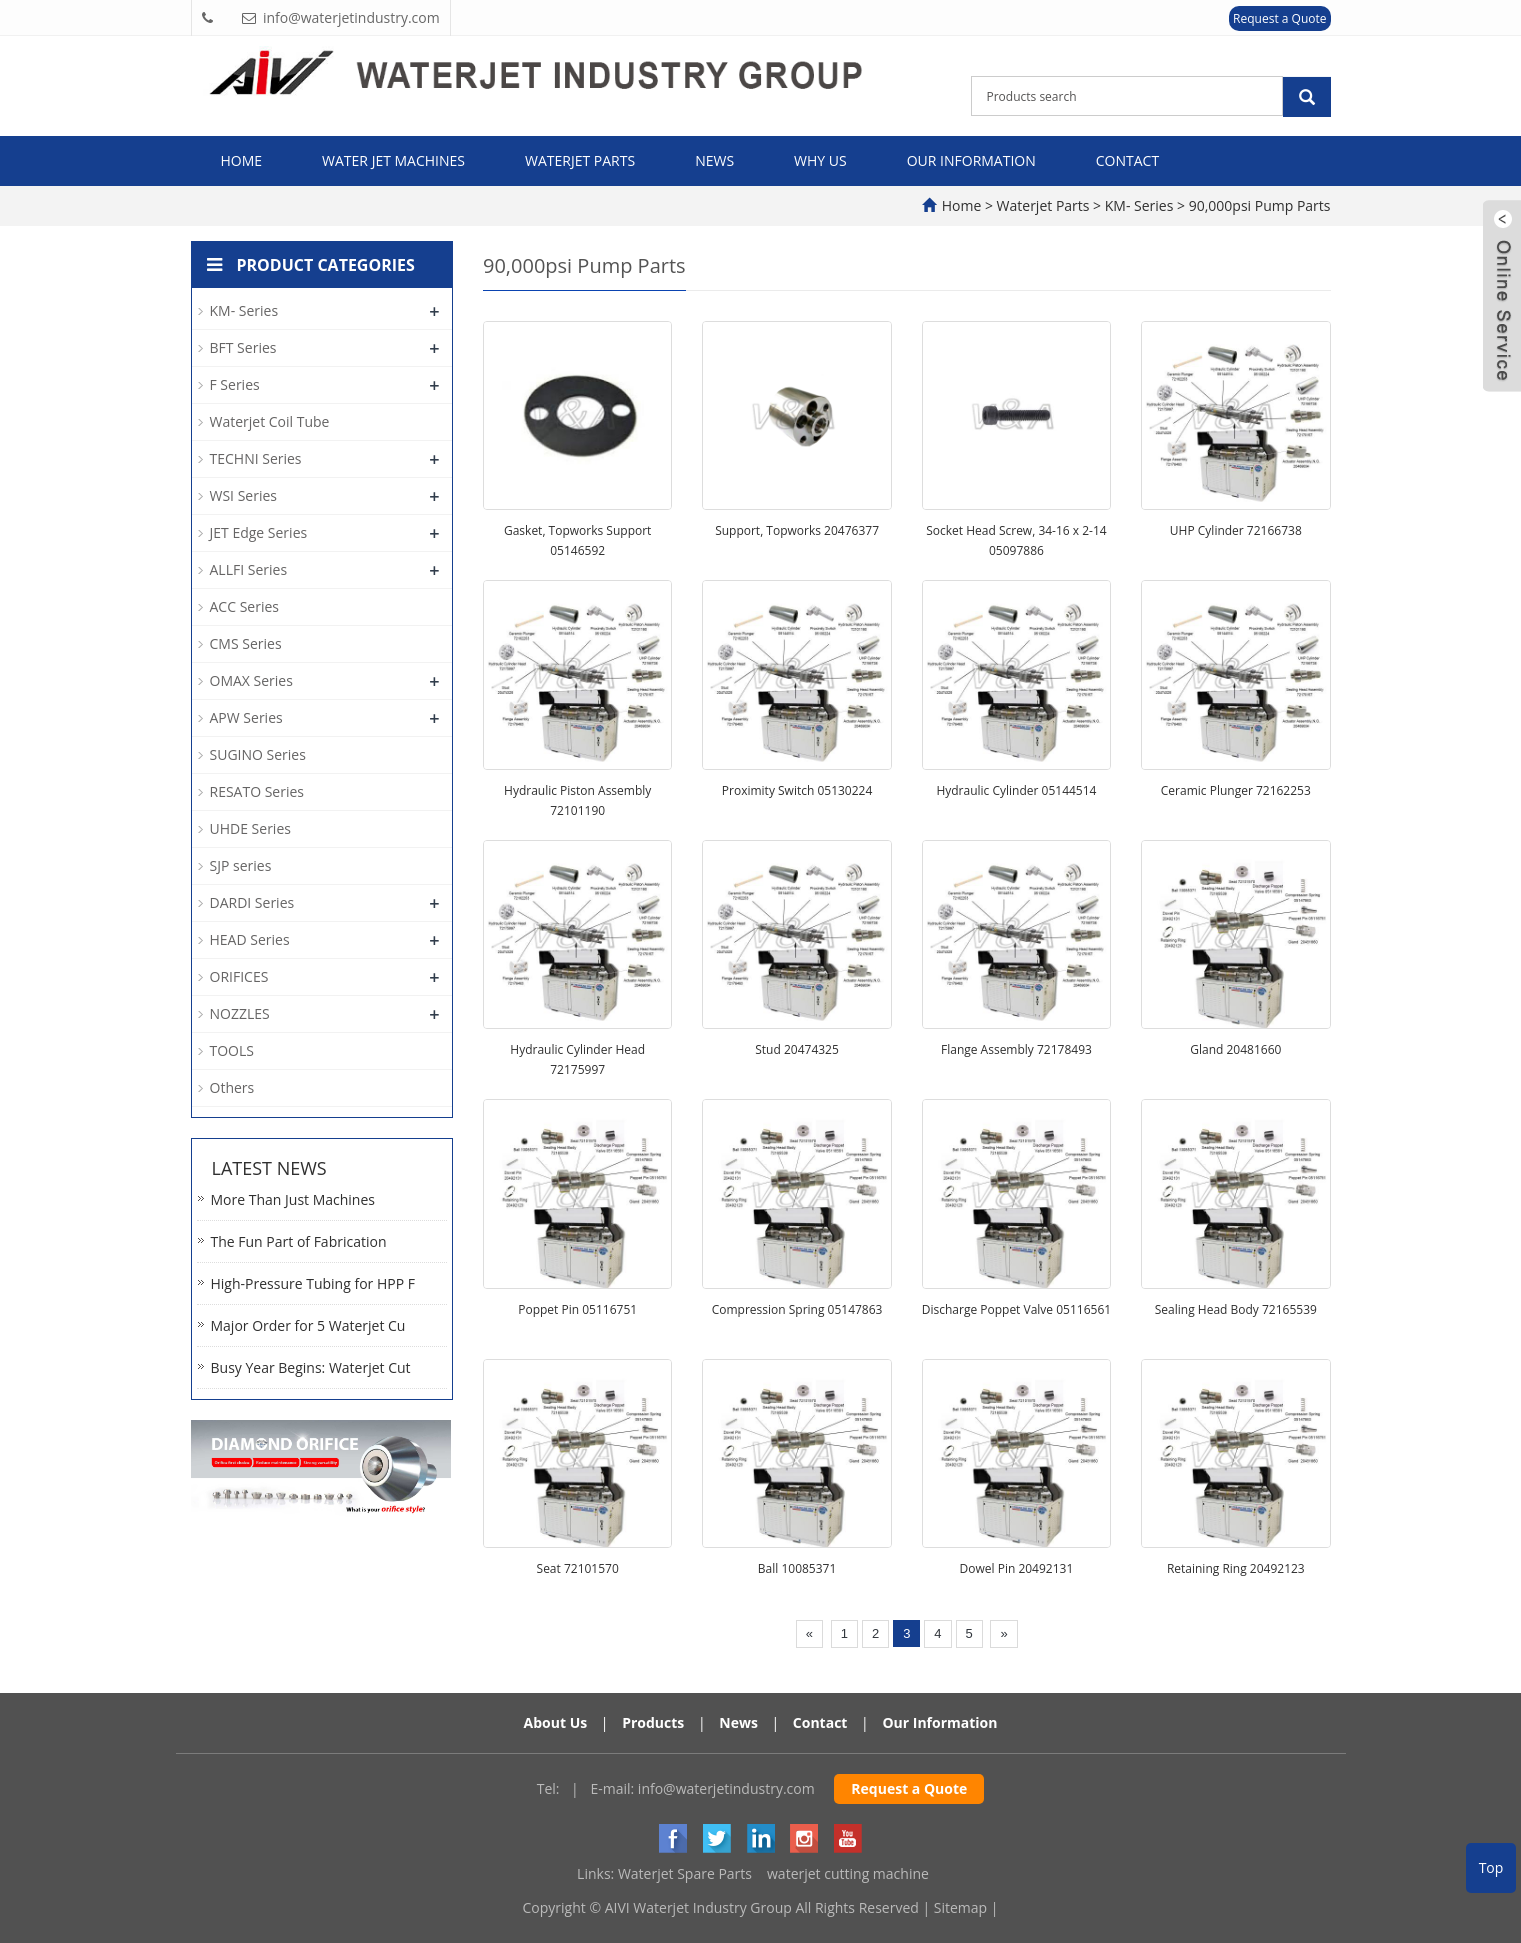 The height and width of the screenshot is (1943, 1521). I want to click on ORIFICES, so click(239, 976).